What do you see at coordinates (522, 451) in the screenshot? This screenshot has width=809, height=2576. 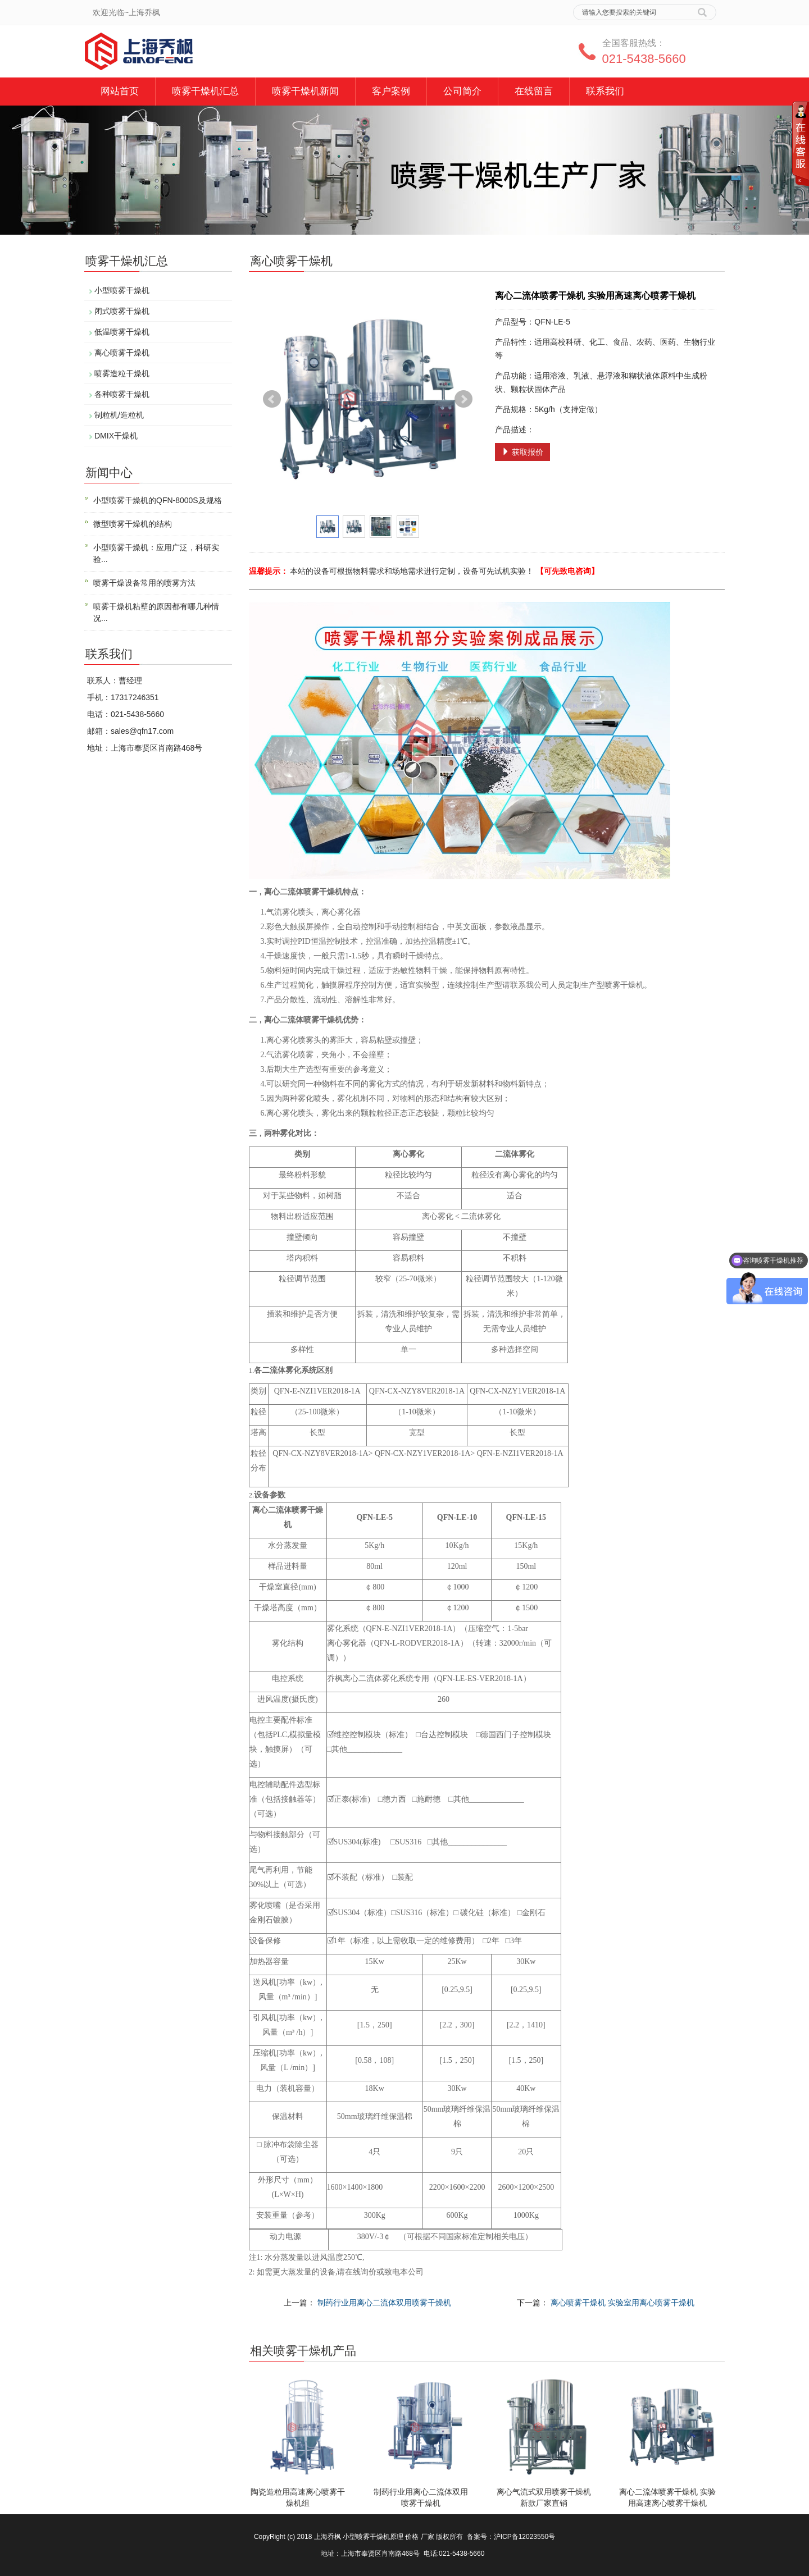 I see `获取报价` at bounding box center [522, 451].